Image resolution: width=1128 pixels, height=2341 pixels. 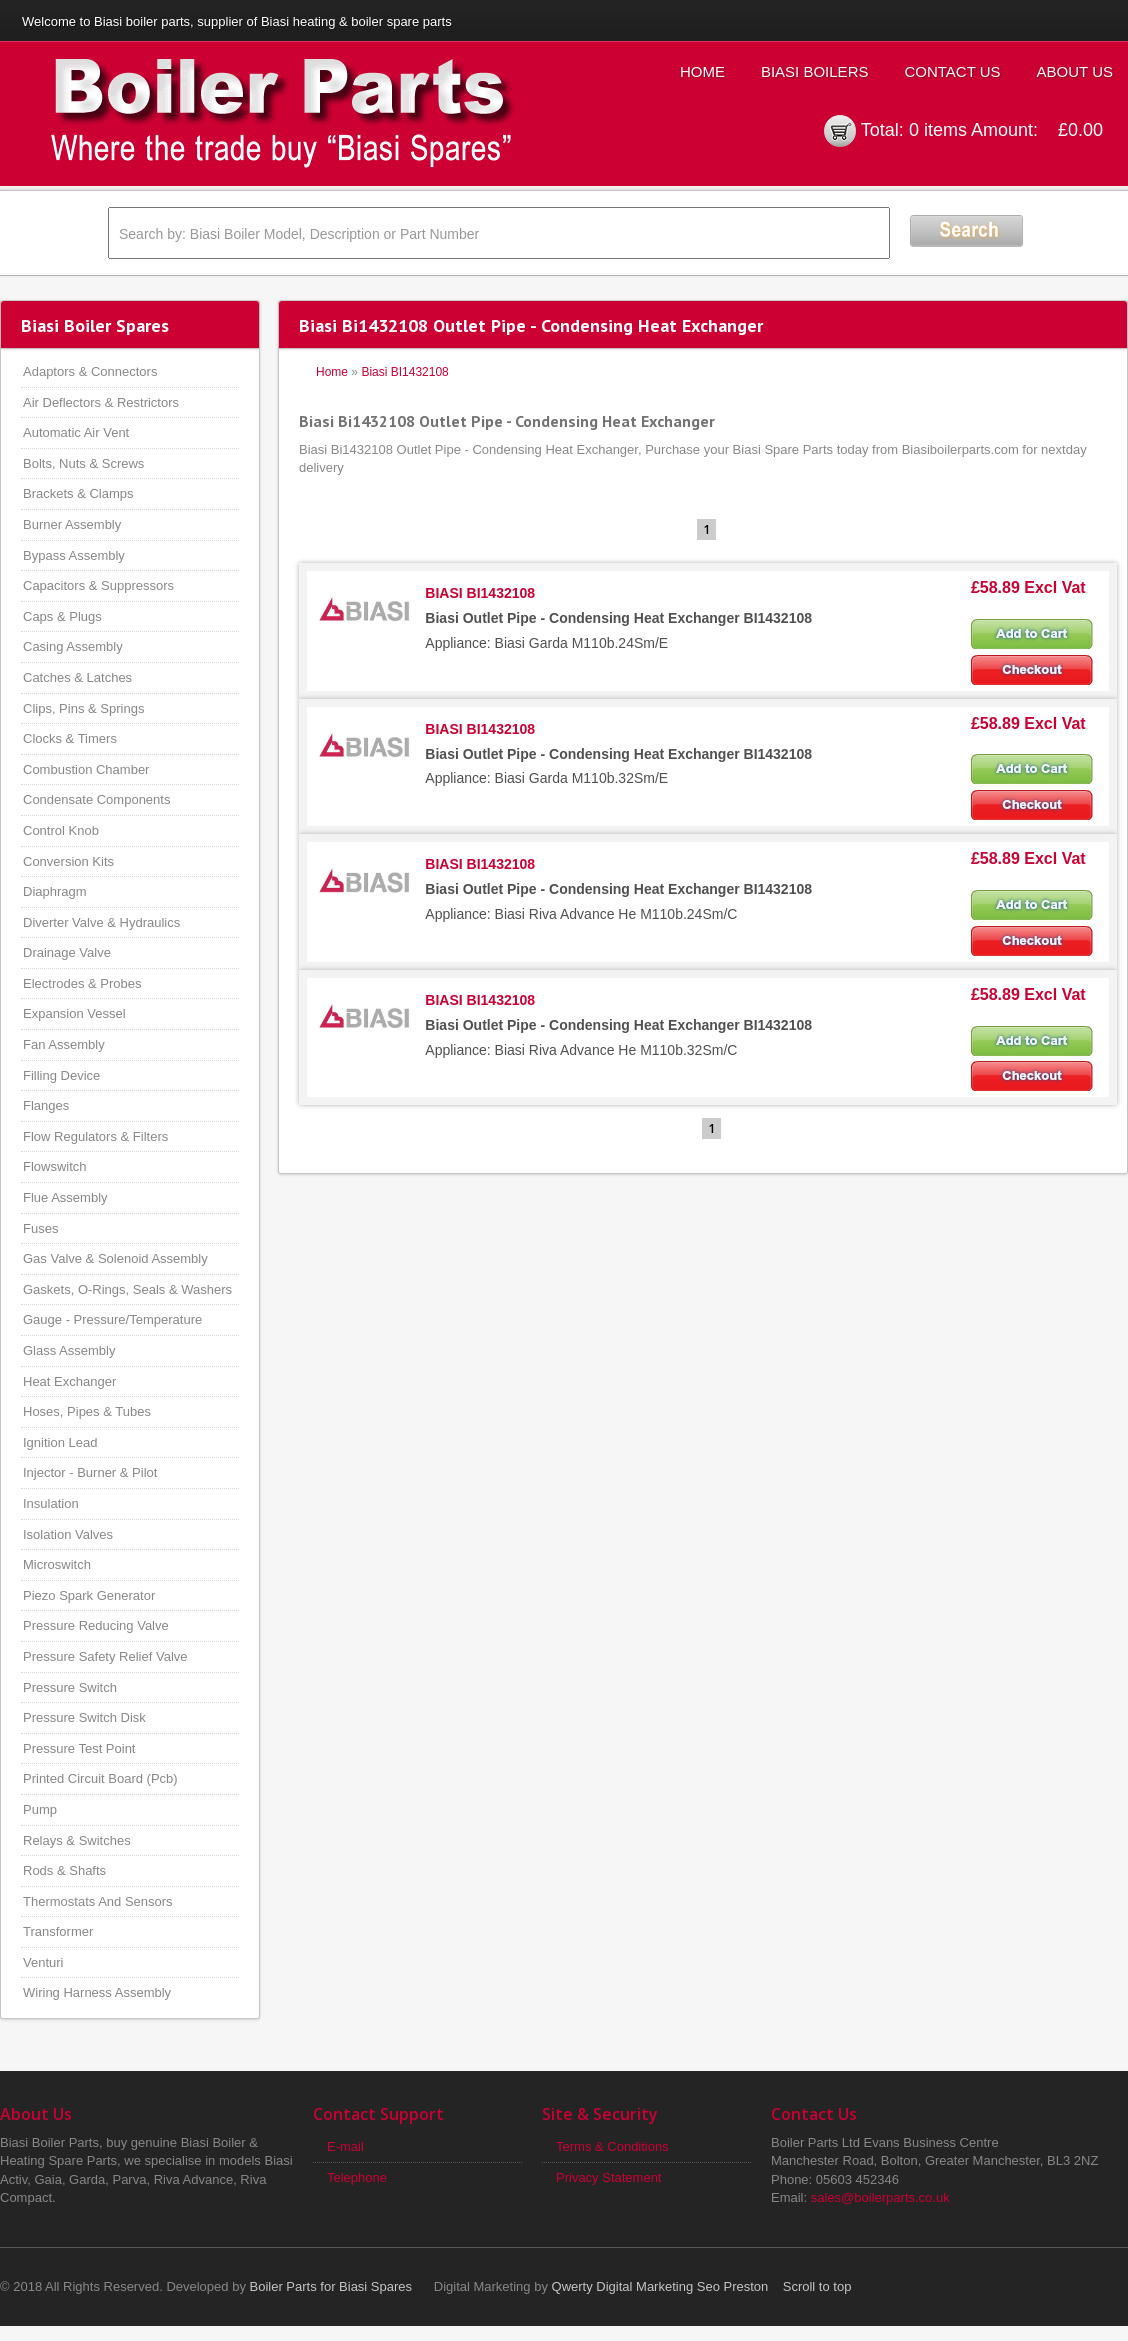 What do you see at coordinates (62, 616) in the screenshot?
I see `Caps & Plugs` at bounding box center [62, 616].